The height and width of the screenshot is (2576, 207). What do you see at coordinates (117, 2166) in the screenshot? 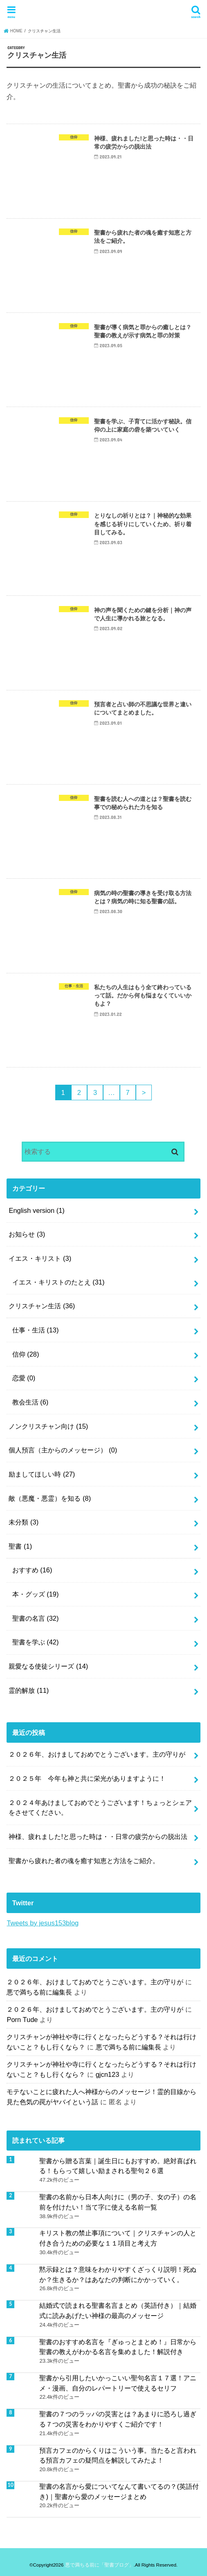
I see `聖書から贈る言葉｜誕生日にもおすすめ。絶対喜ばれる！もらって嬉しい励まされる聖句２６選` at bounding box center [117, 2166].